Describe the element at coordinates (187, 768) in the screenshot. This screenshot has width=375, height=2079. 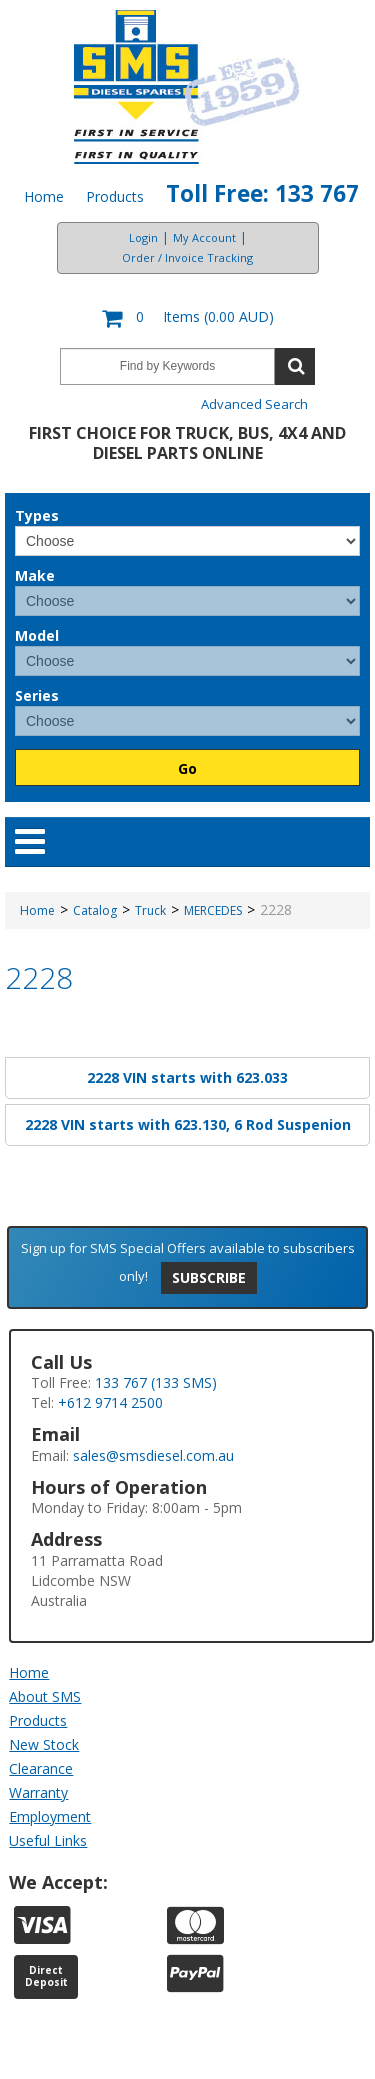
I see `Go` at that location.